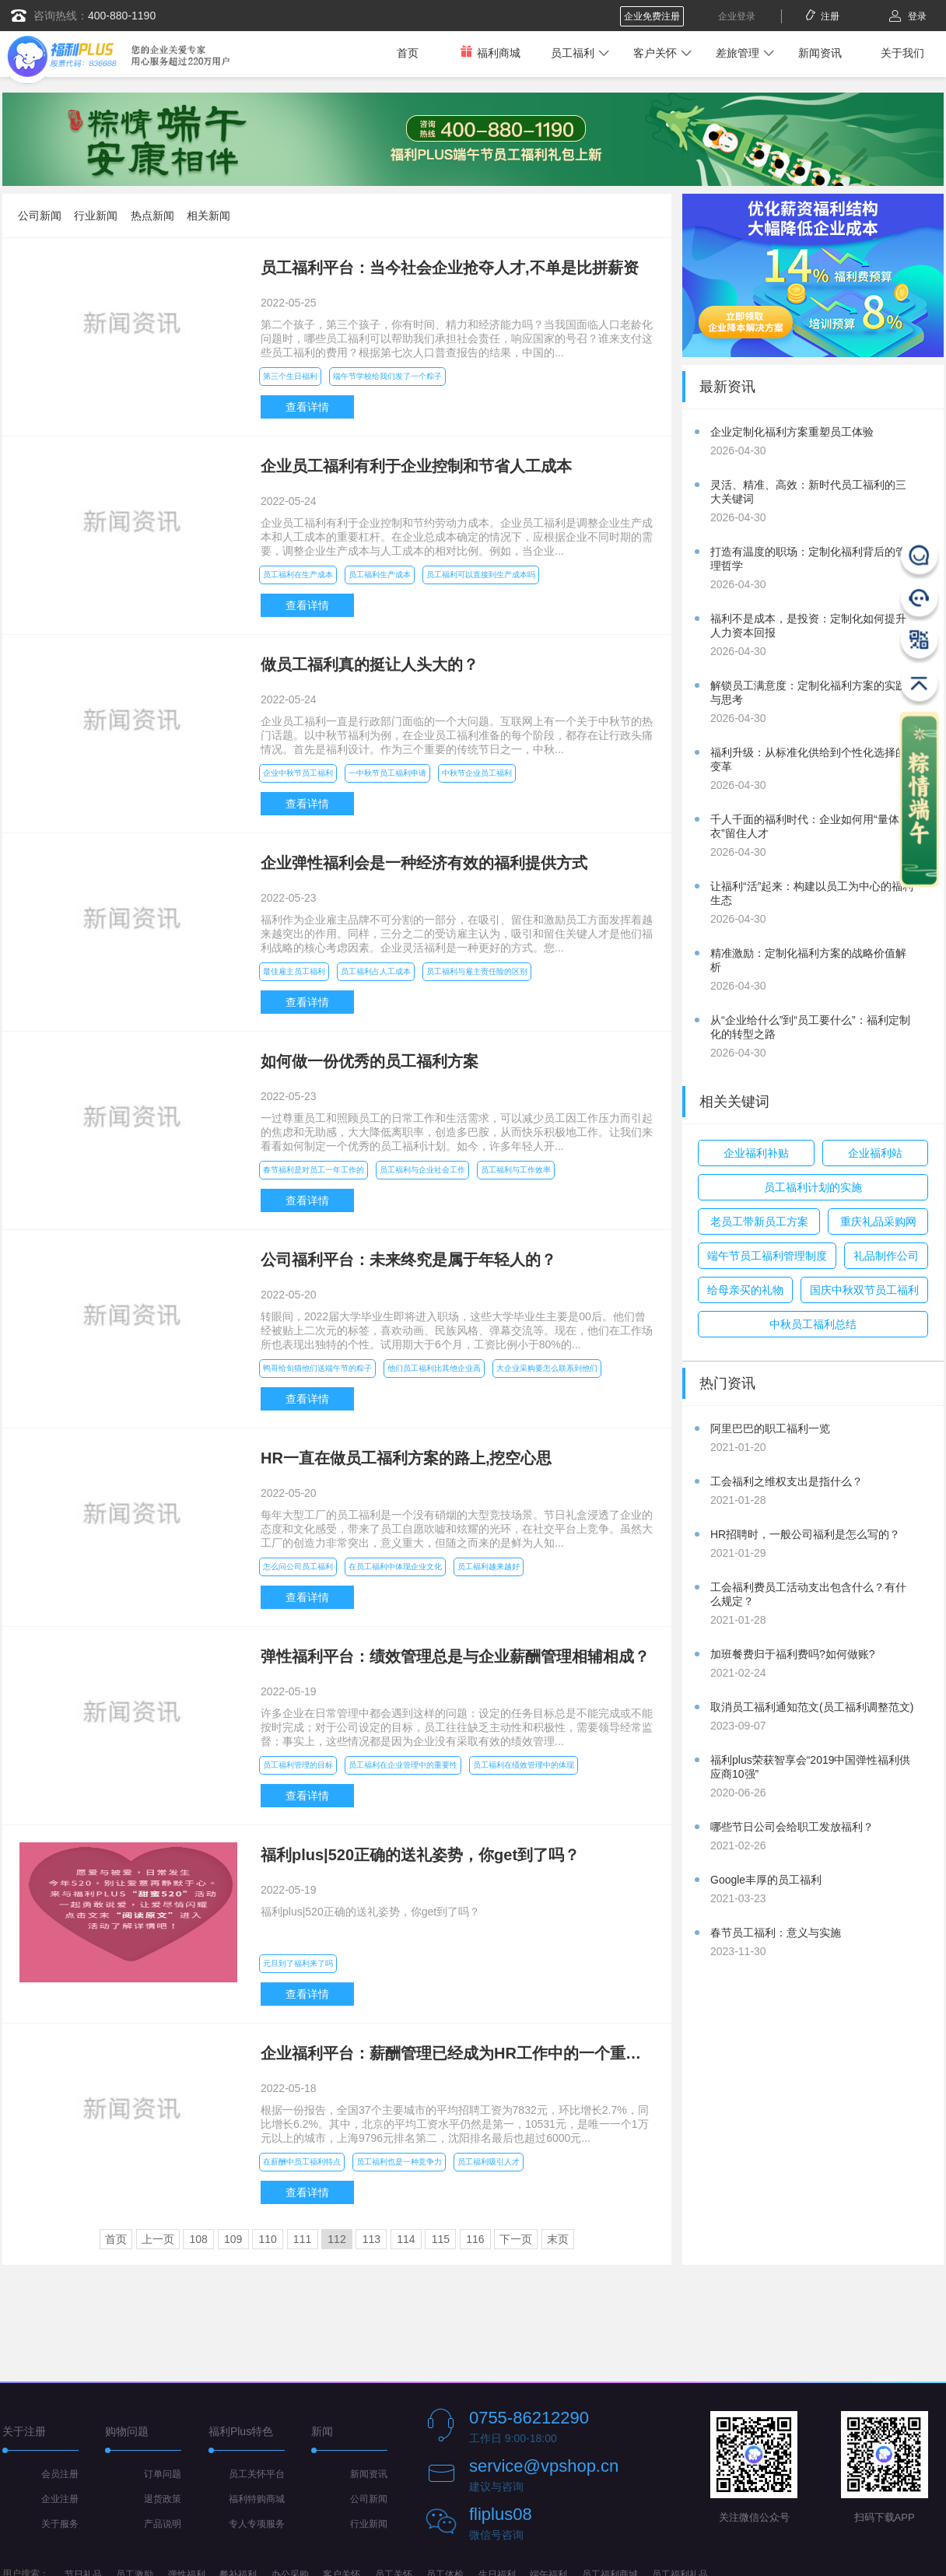  Describe the element at coordinates (380, 574) in the screenshot. I see `员工福利生产成本` at that location.